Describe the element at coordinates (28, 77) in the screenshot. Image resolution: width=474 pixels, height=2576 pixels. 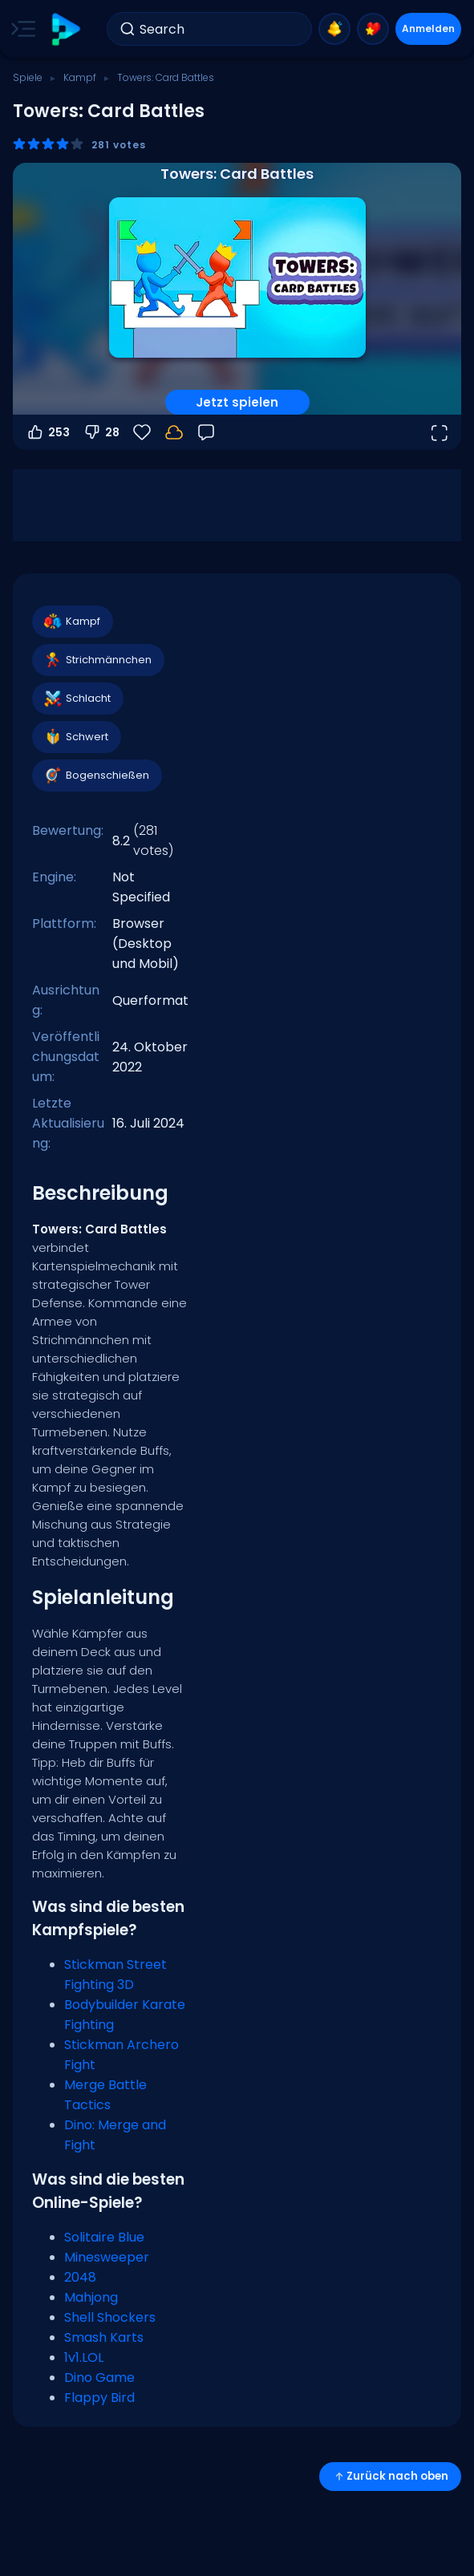
I see `Spiele` at that location.